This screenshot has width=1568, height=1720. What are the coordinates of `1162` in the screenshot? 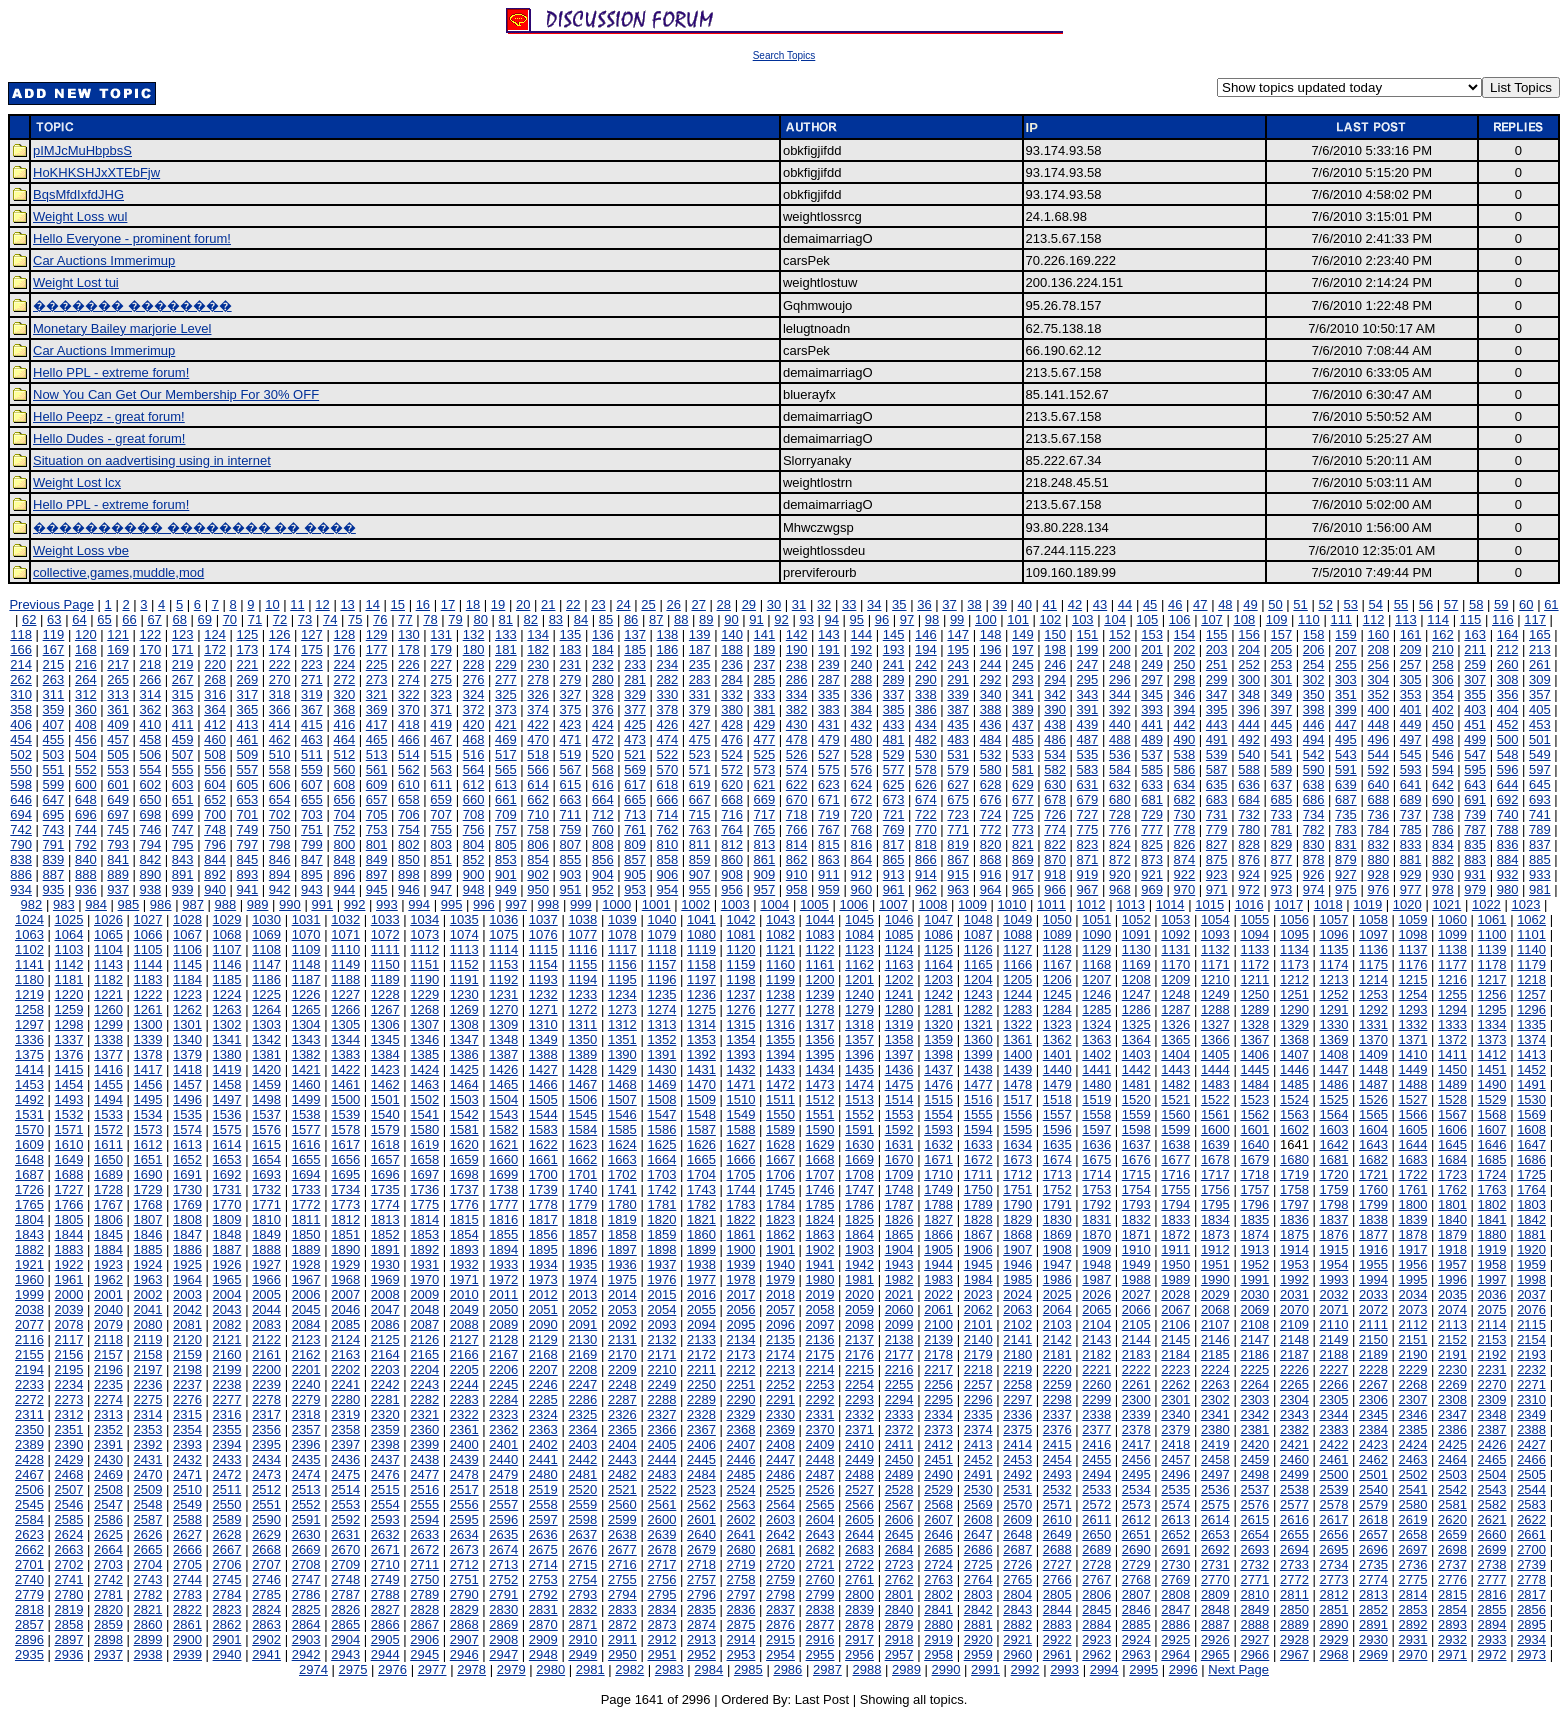 It's located at (859, 964).